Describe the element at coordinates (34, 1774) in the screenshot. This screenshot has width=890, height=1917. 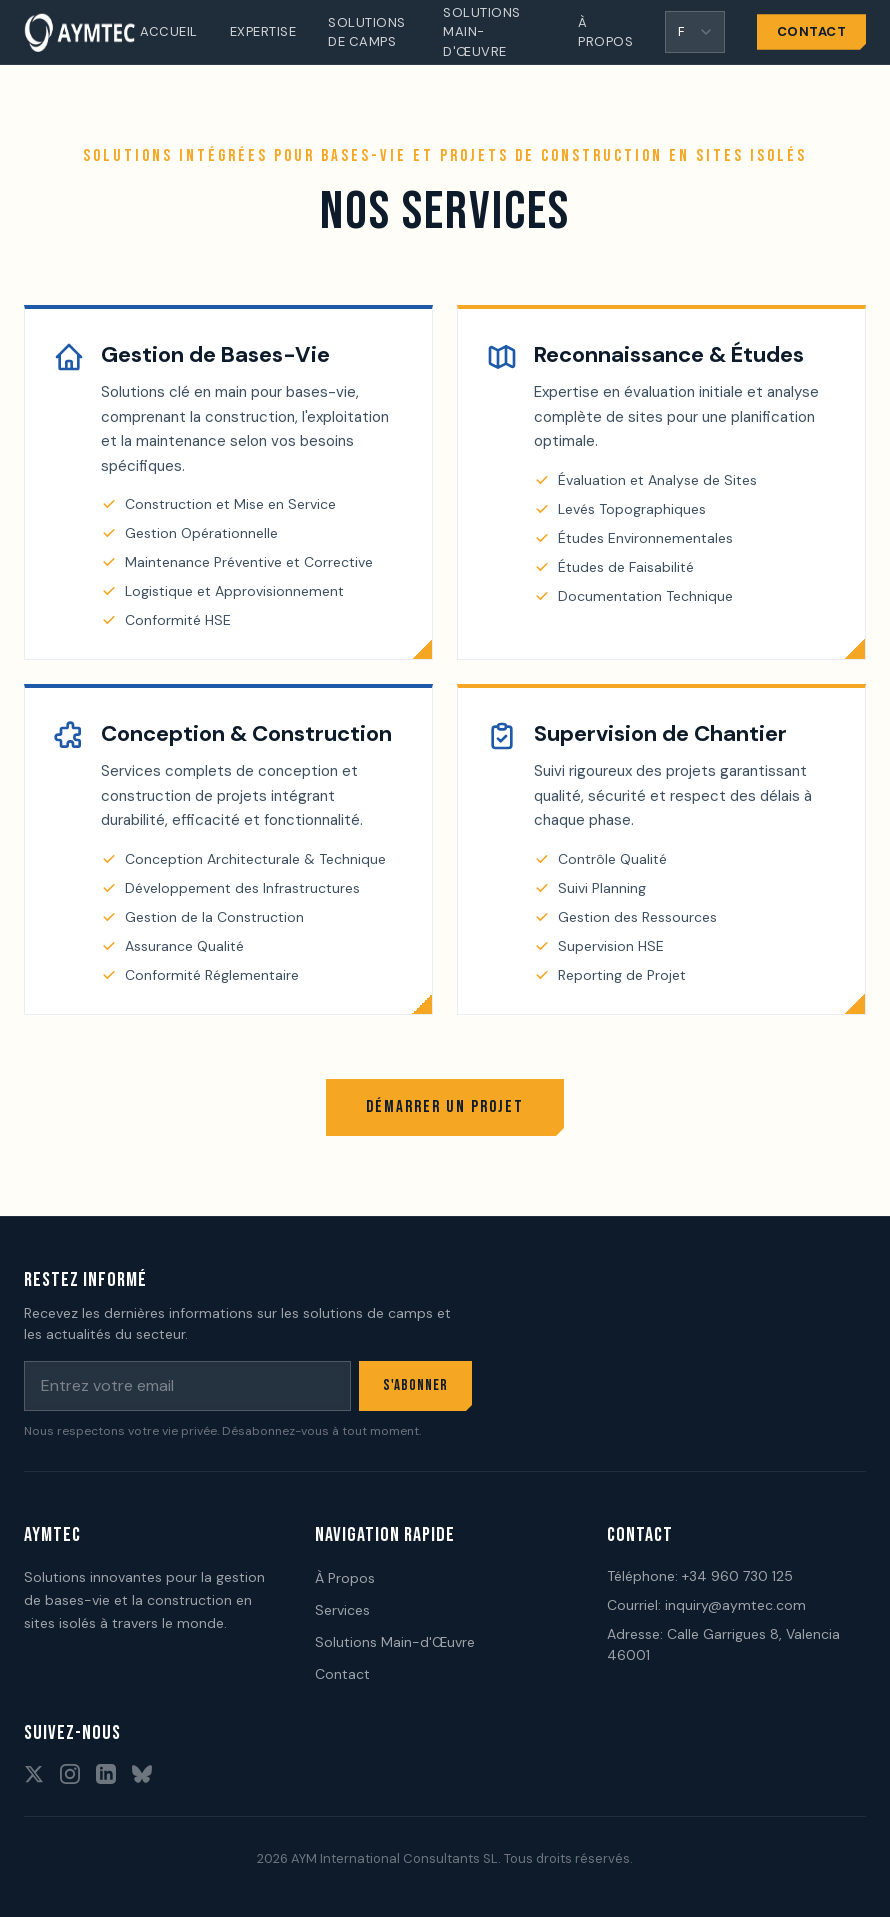
I see `[Suivez-nous sur X]` at that location.